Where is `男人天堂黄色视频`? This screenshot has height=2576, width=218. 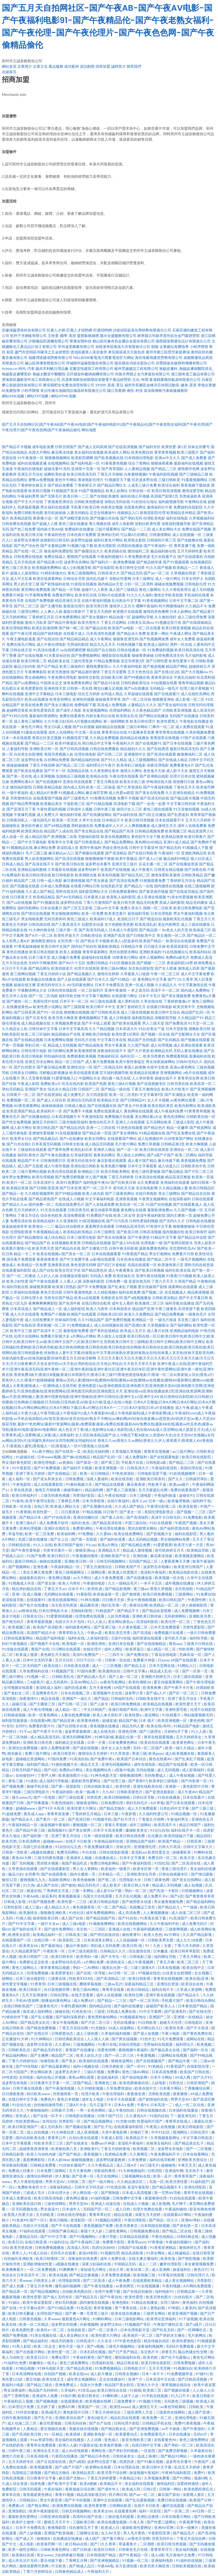
男人天堂黄色视频 is located at coordinates (35, 1078).